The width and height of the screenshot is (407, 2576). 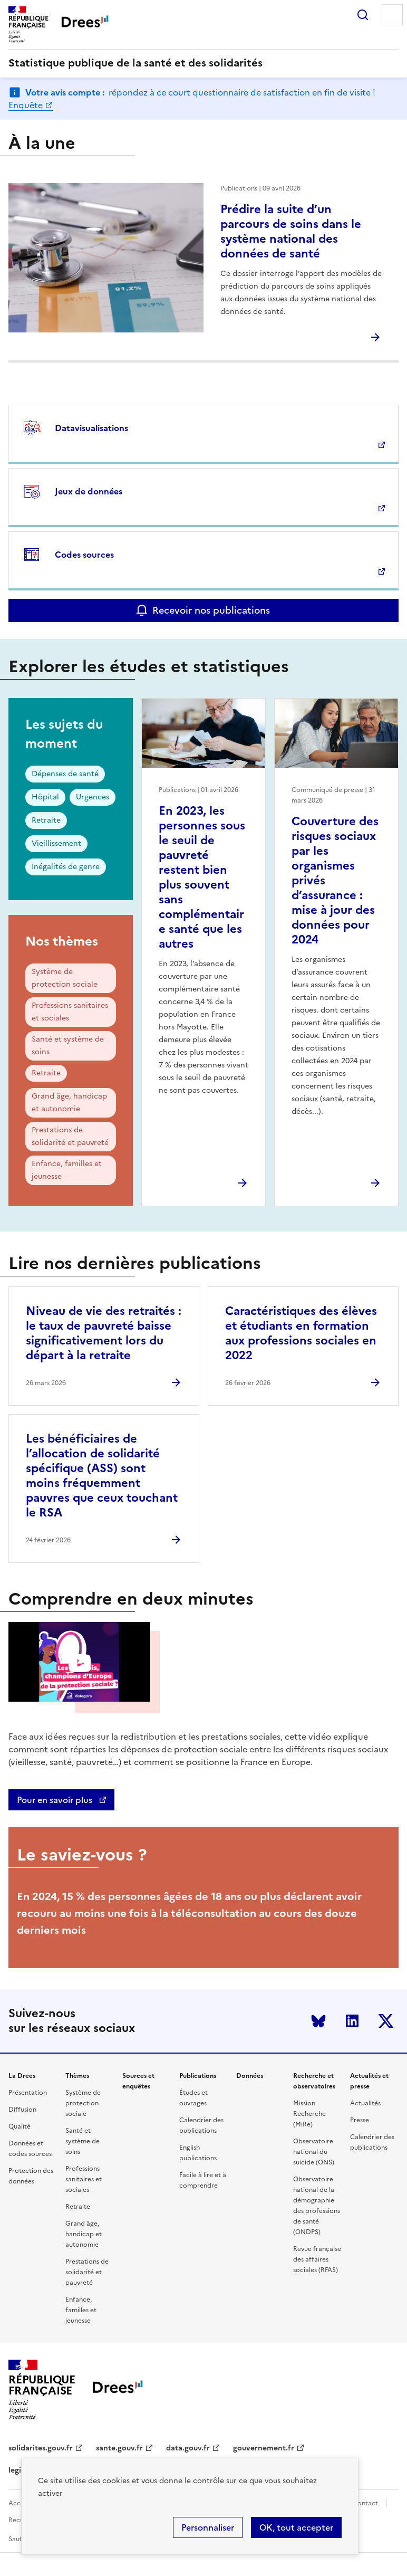 What do you see at coordinates (103, 1333) in the screenshot?
I see `Niveau de vie des retraités : le taux de pauvreté baisse significativement lors du départ à la retraite` at bounding box center [103, 1333].